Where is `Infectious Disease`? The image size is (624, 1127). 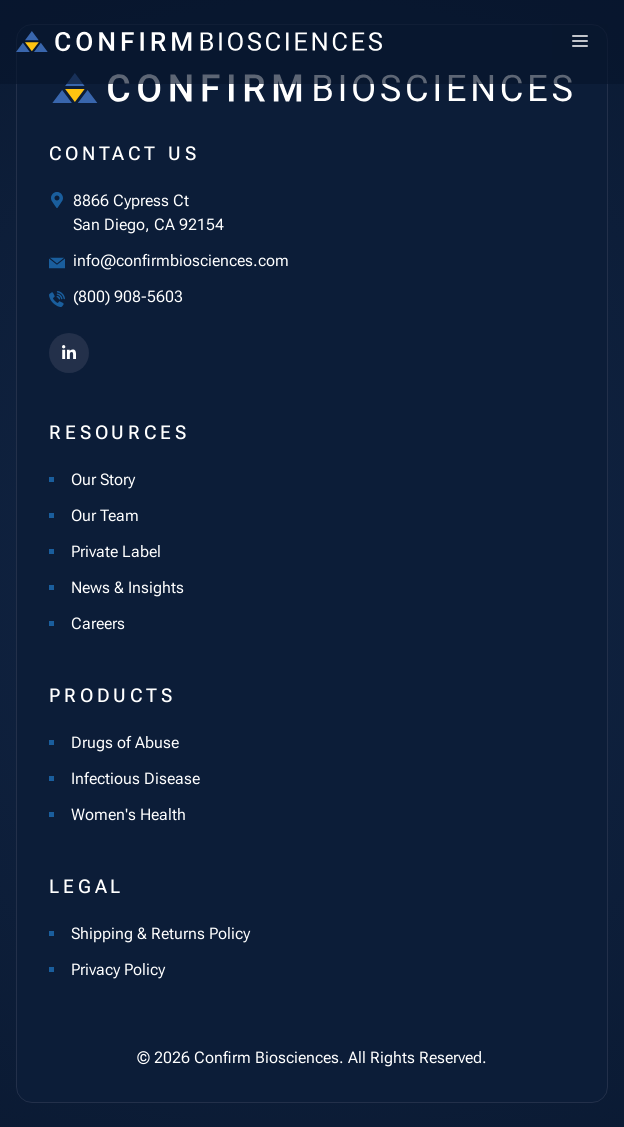
Infectious Disease is located at coordinates (135, 778).